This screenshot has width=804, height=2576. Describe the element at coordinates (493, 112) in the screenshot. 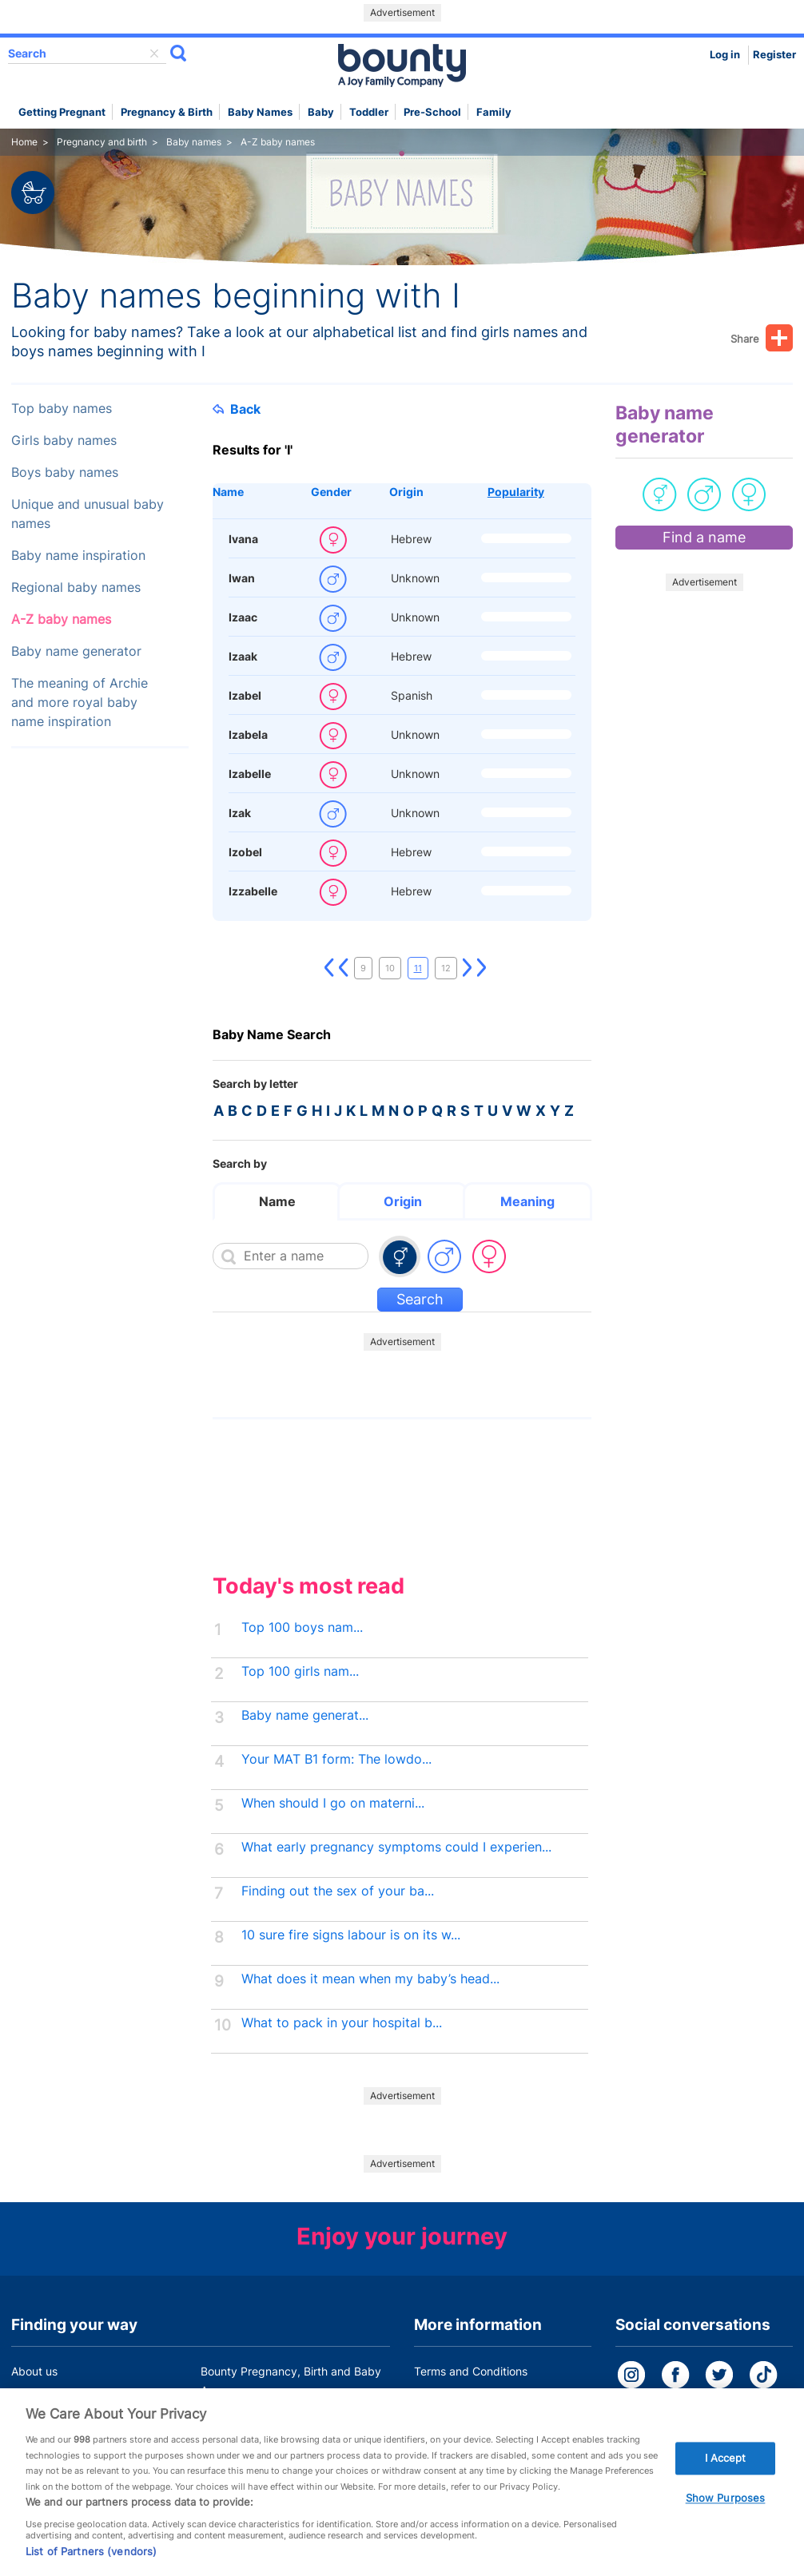

I see `Family` at that location.